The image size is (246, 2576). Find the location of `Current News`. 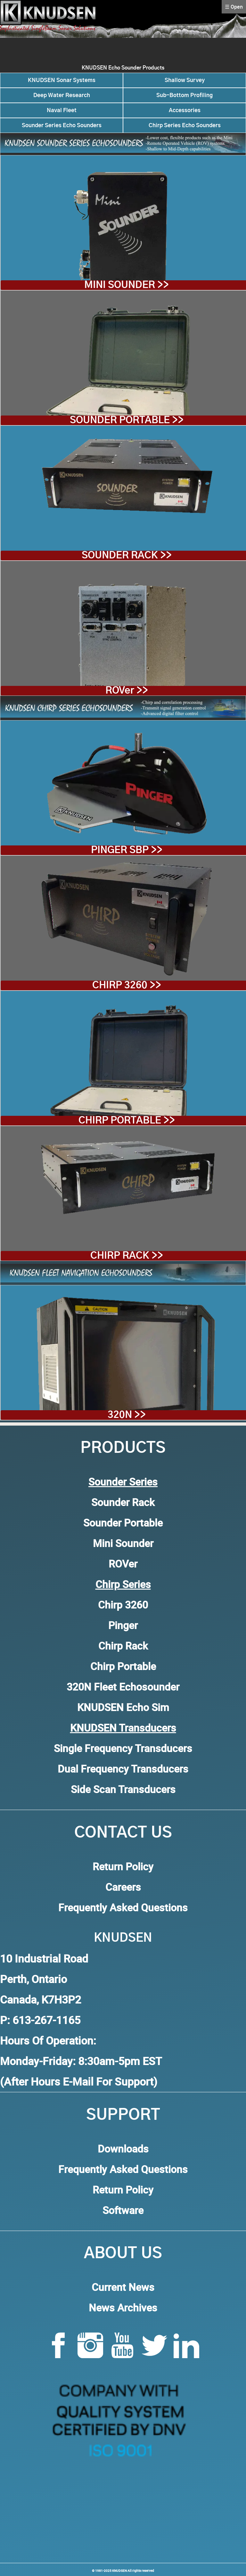

Current News is located at coordinates (123, 2287).